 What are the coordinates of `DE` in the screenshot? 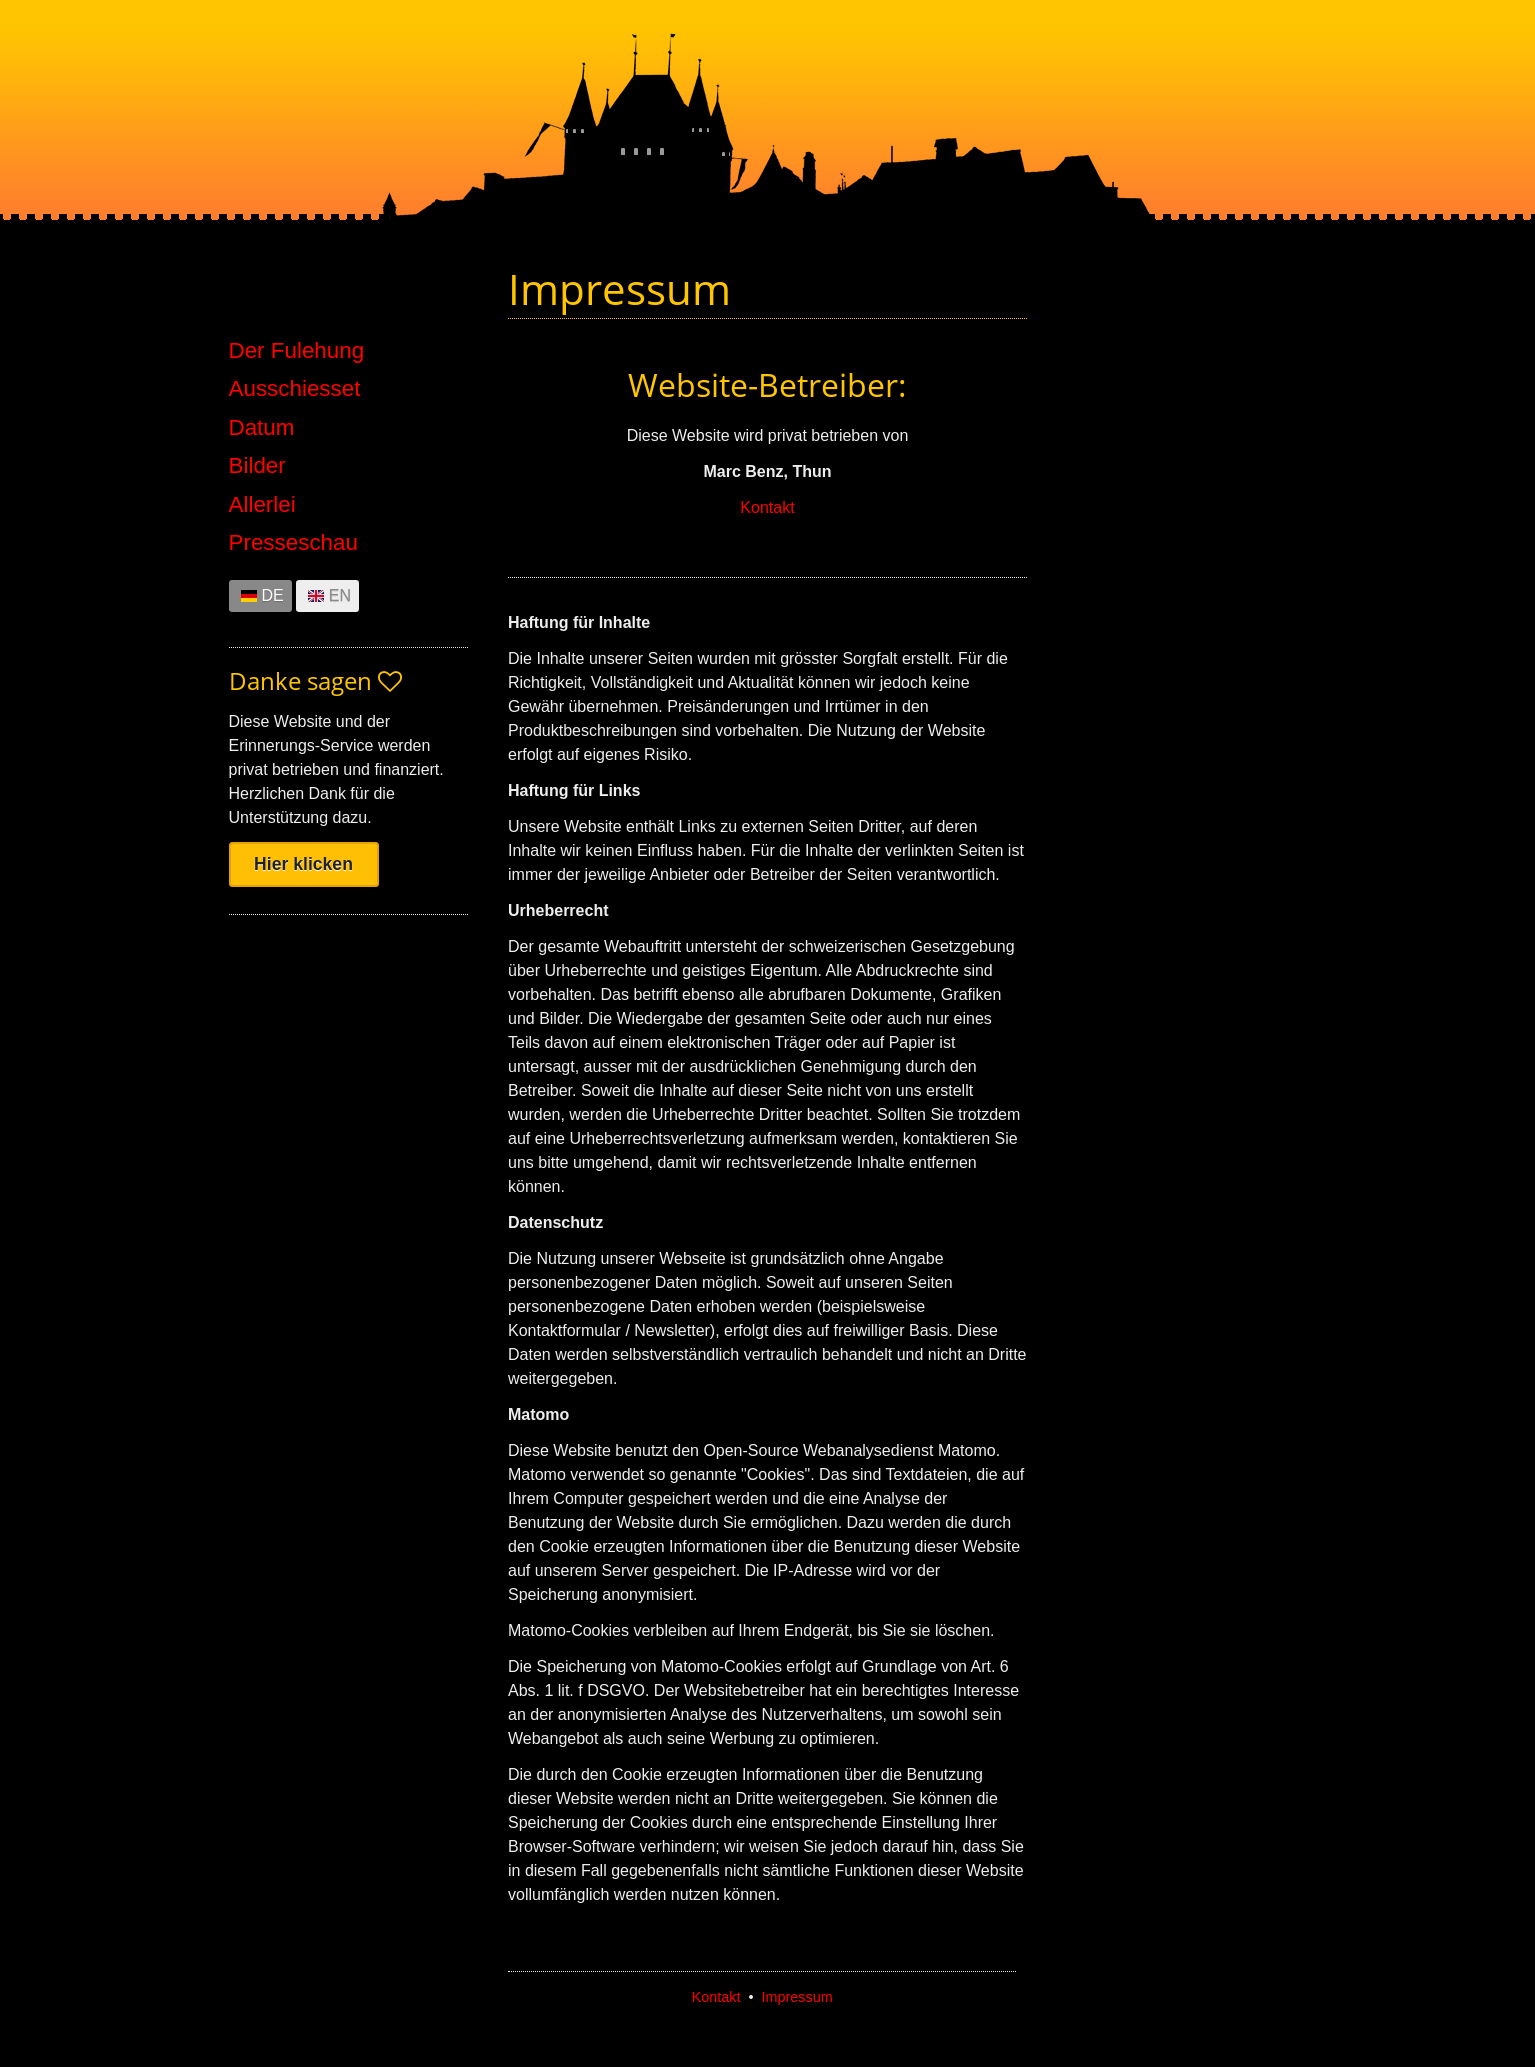 It's located at (273, 595).